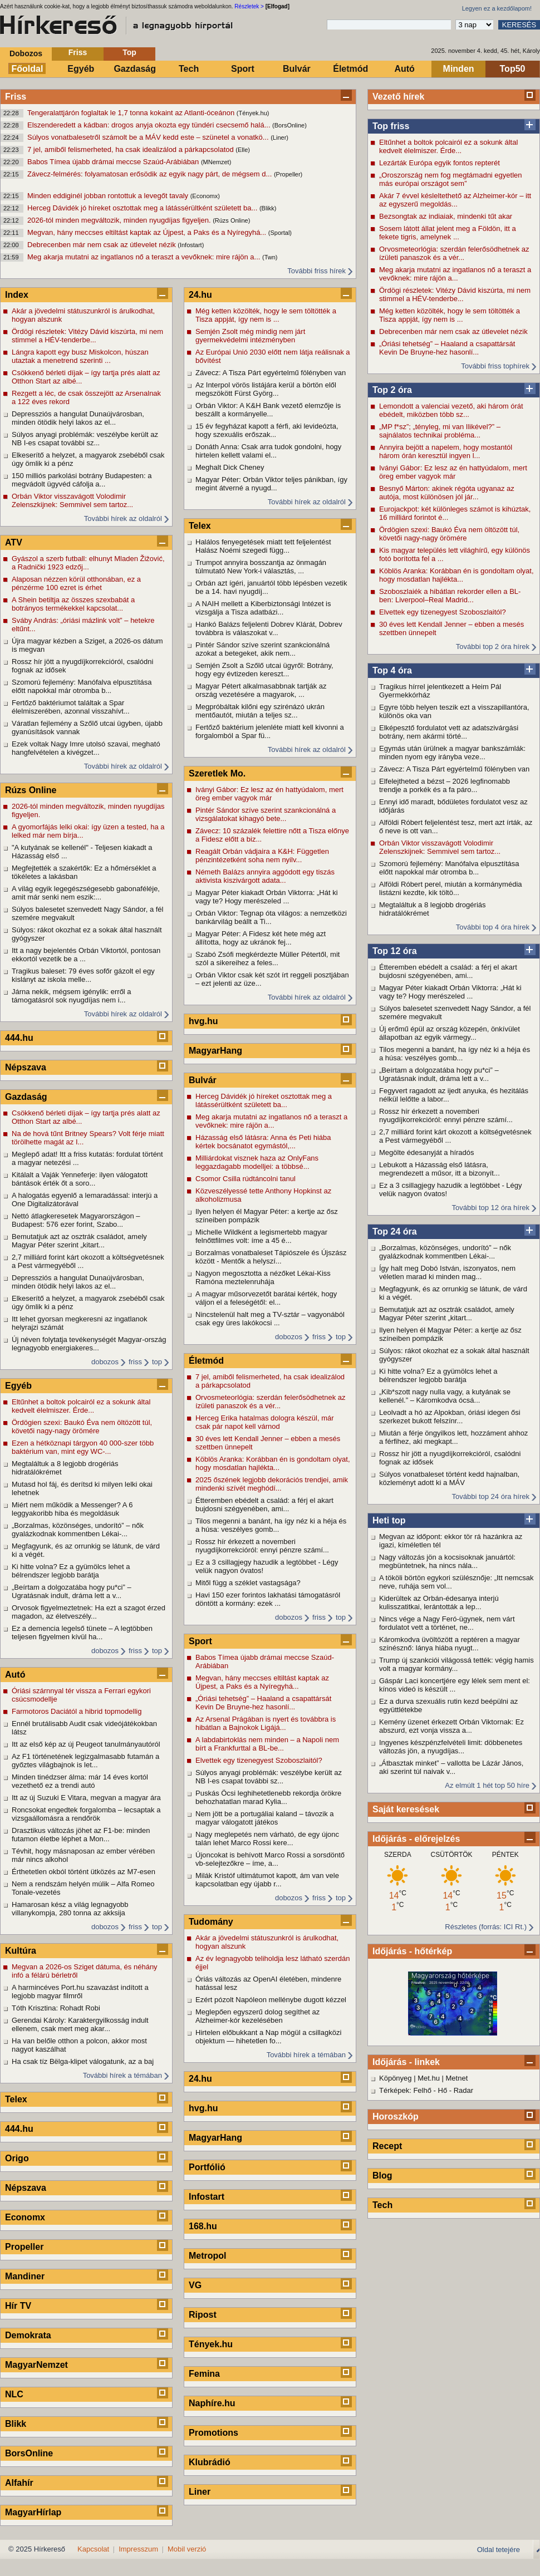  I want to click on Drasztikus változás jöhet az F1-be: minden futamon életbe léphet a Mon..., so click(81, 1834).